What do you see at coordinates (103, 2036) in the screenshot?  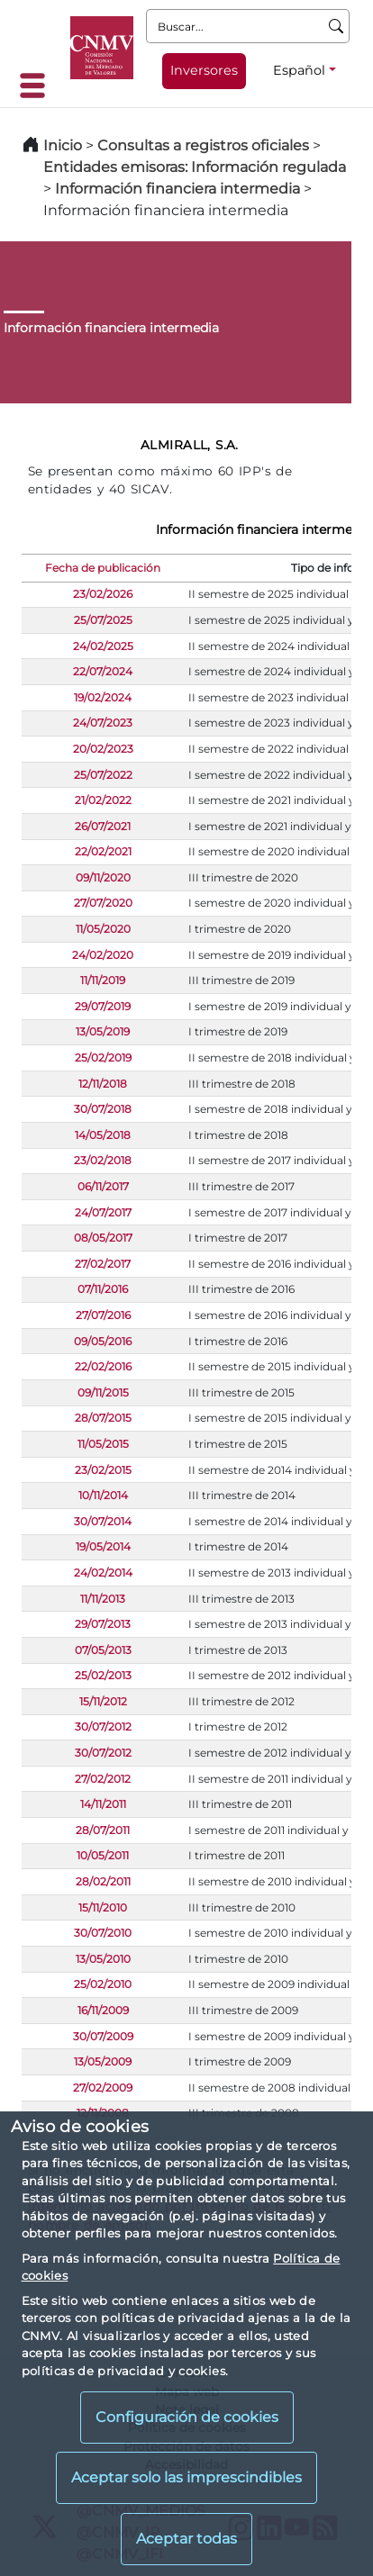 I see `30/07/2009` at bounding box center [103, 2036].